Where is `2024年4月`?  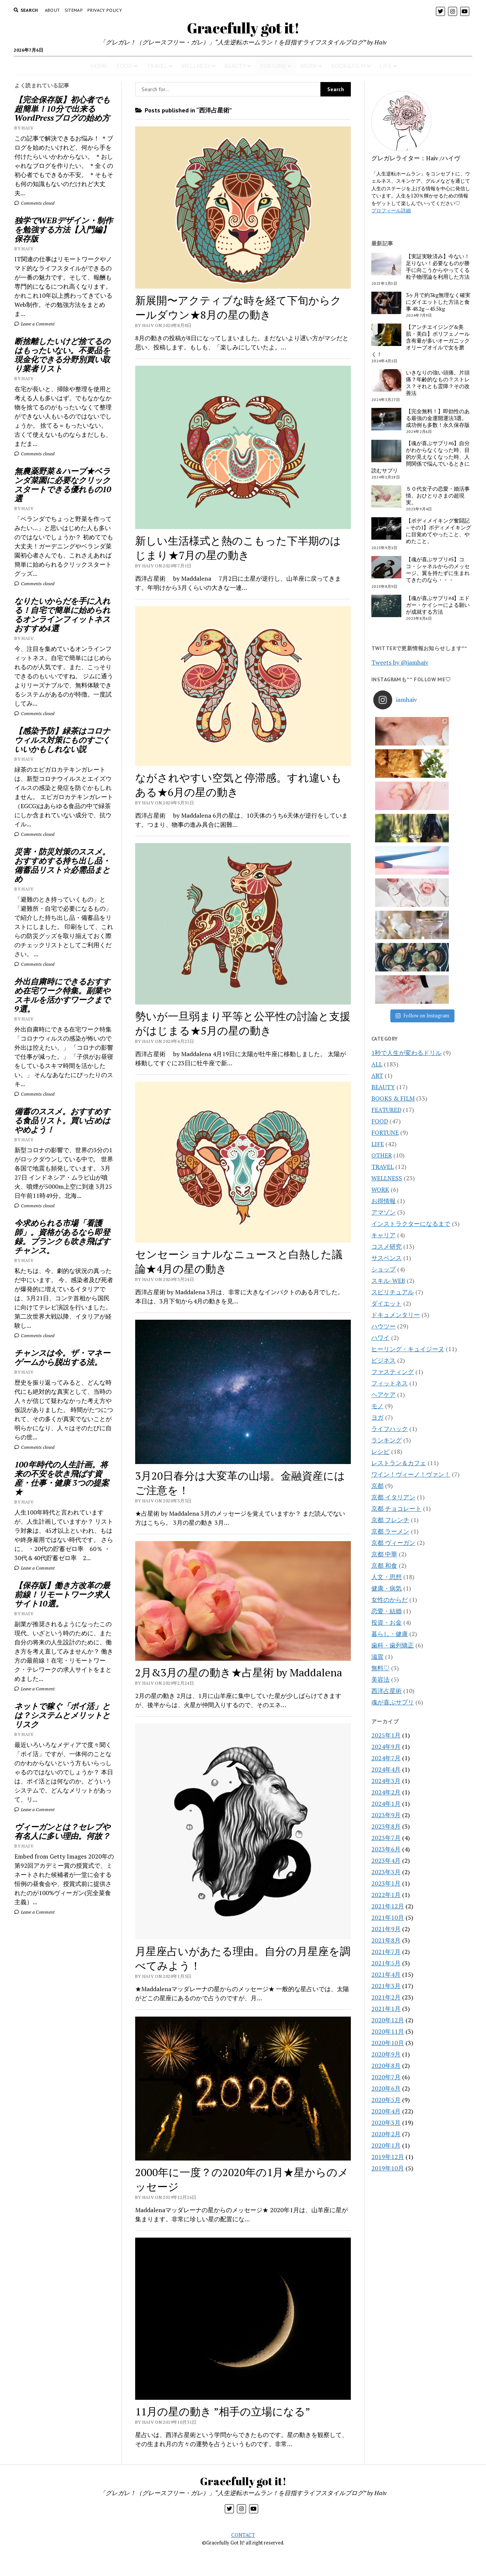
2024年4月 is located at coordinates (386, 1576).